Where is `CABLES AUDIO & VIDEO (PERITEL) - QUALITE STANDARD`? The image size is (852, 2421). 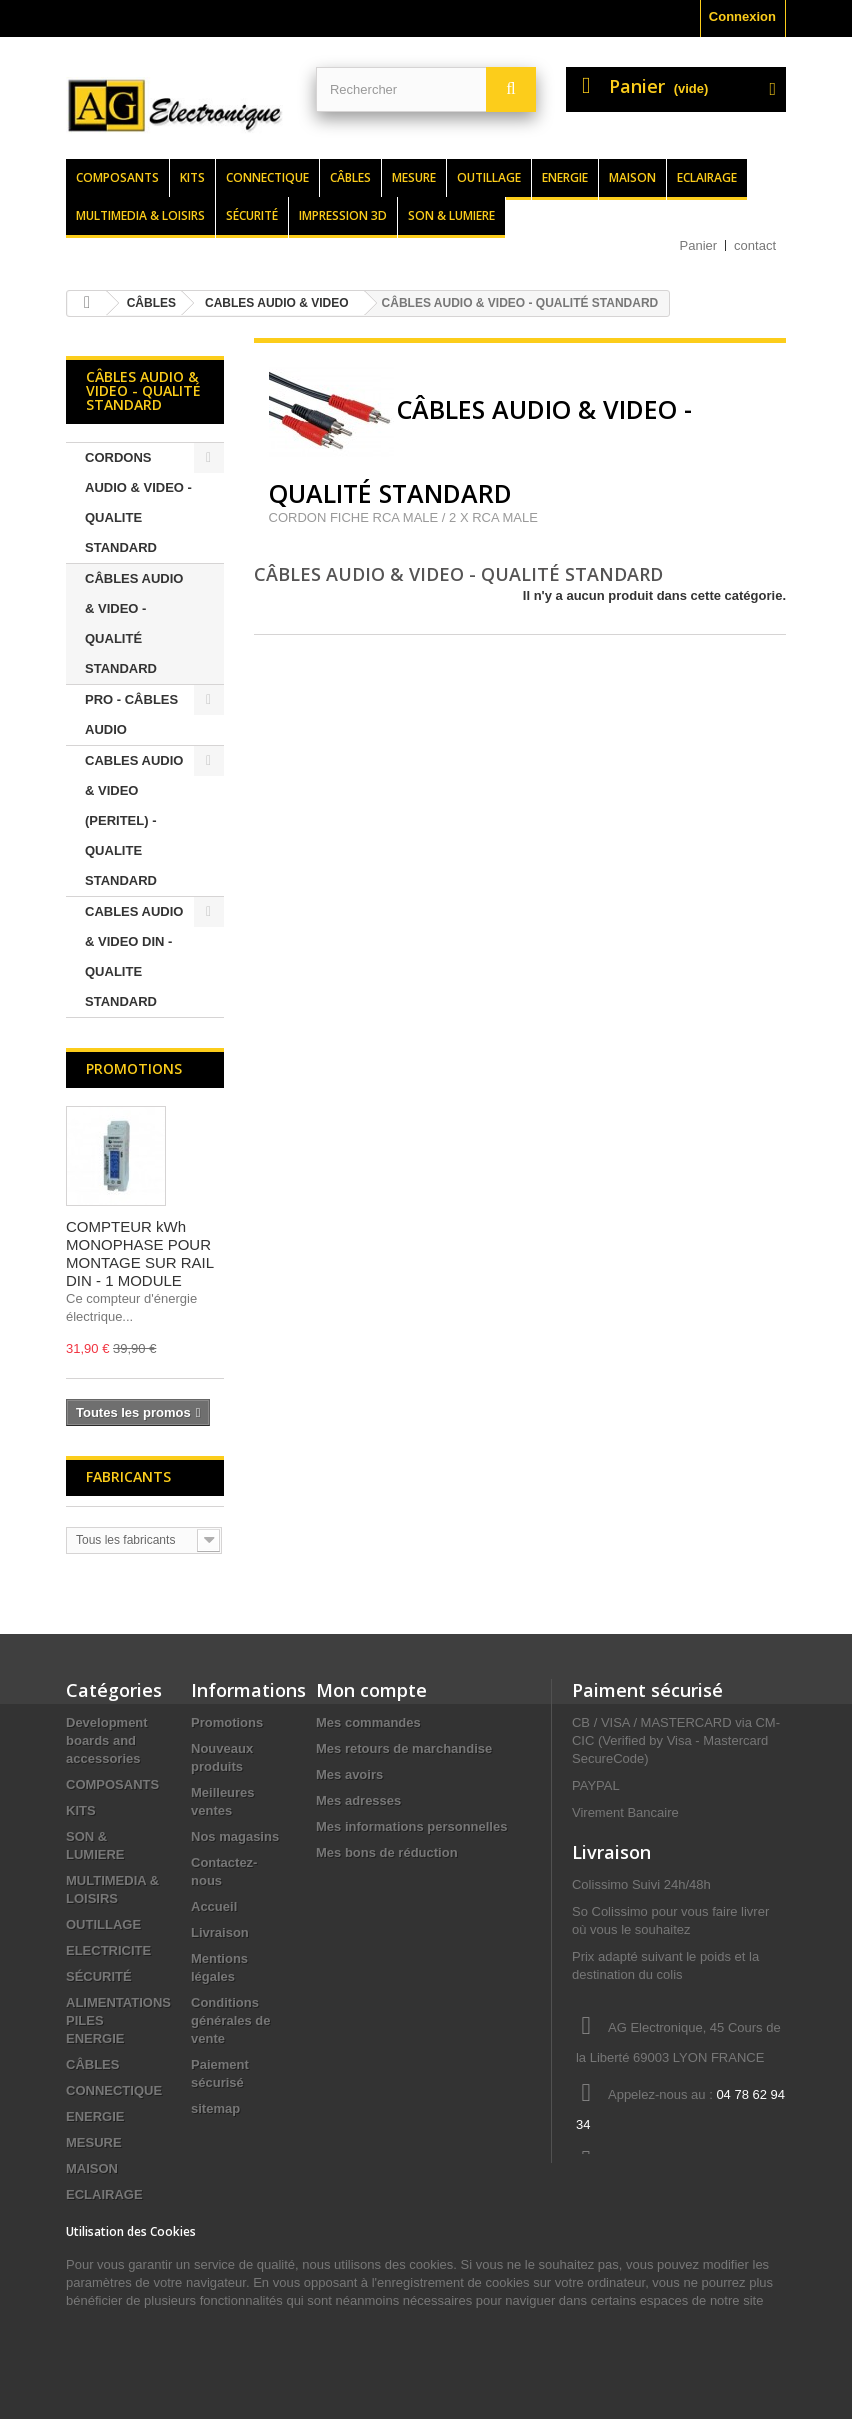
CABLES AUDIO & VIDEO (PERITEL) - QUALITE STANDARD is located at coordinates (134, 820).